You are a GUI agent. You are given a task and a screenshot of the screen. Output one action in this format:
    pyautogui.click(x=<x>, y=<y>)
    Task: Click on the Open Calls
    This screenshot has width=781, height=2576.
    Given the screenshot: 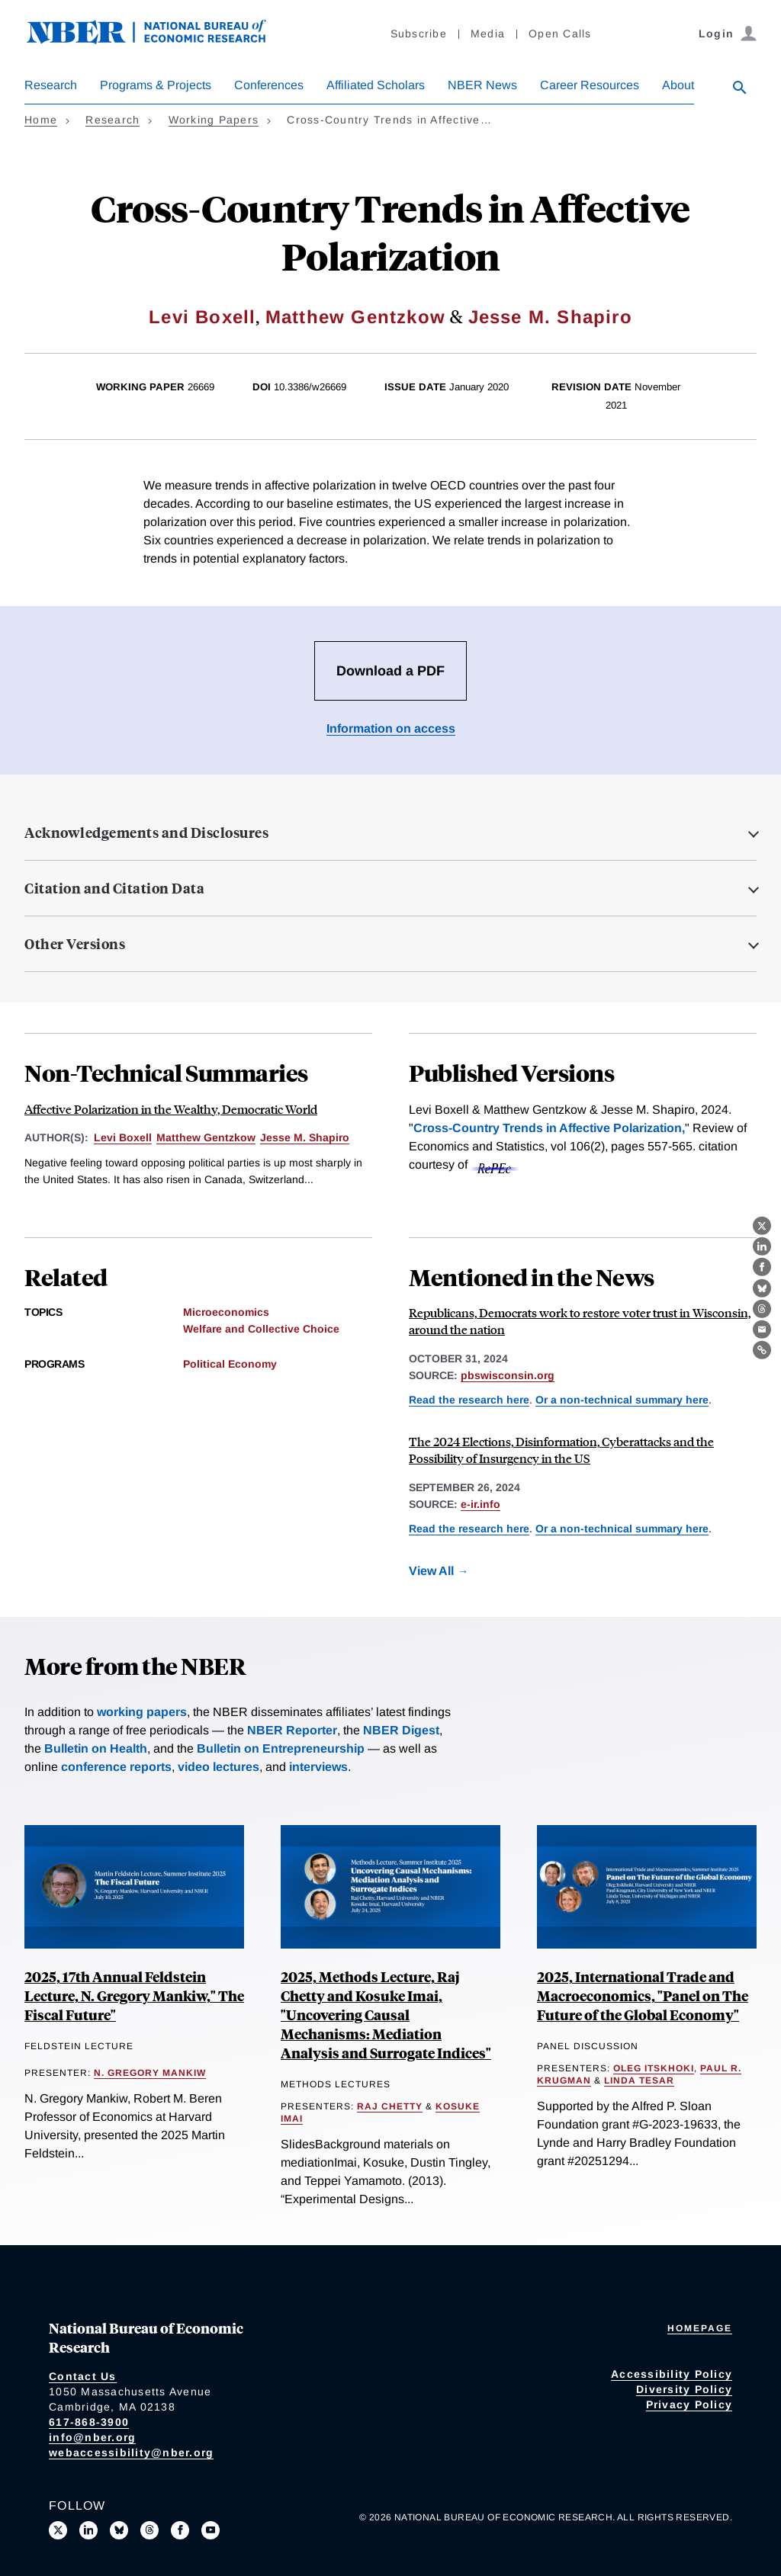 What is the action you would take?
    pyautogui.click(x=560, y=33)
    